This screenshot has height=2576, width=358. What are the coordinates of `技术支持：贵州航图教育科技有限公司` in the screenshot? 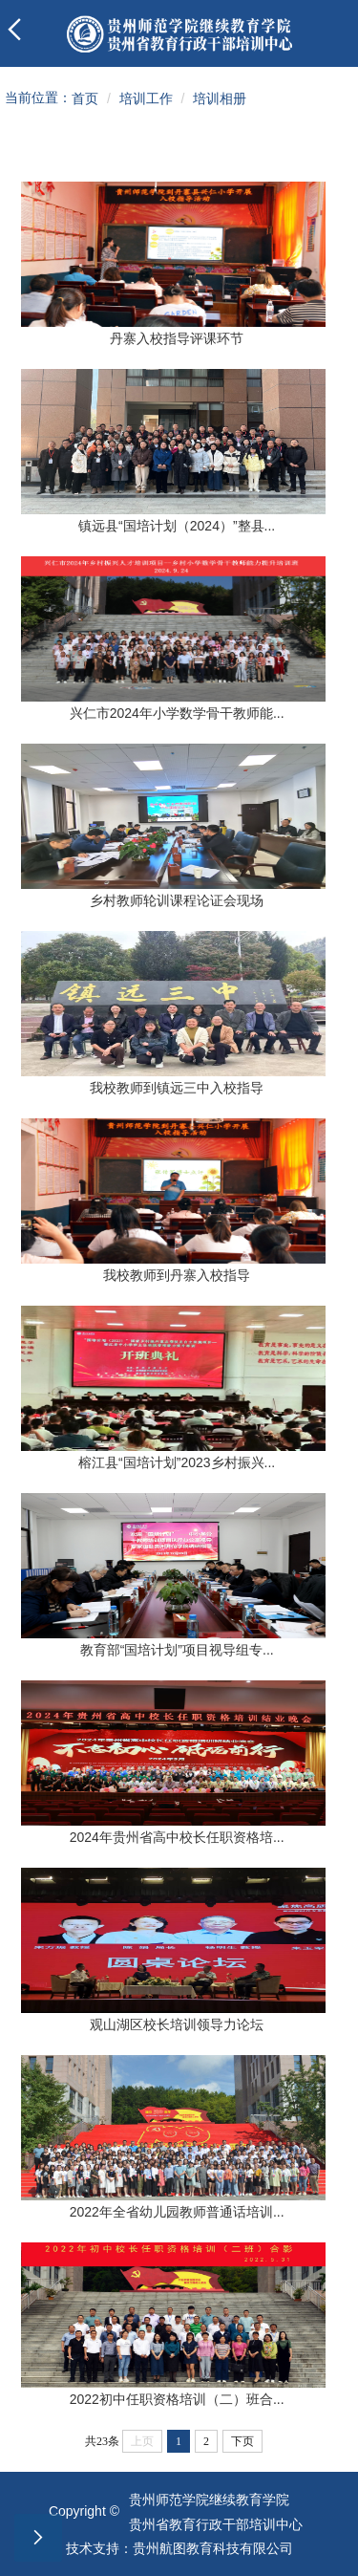 It's located at (179, 2548).